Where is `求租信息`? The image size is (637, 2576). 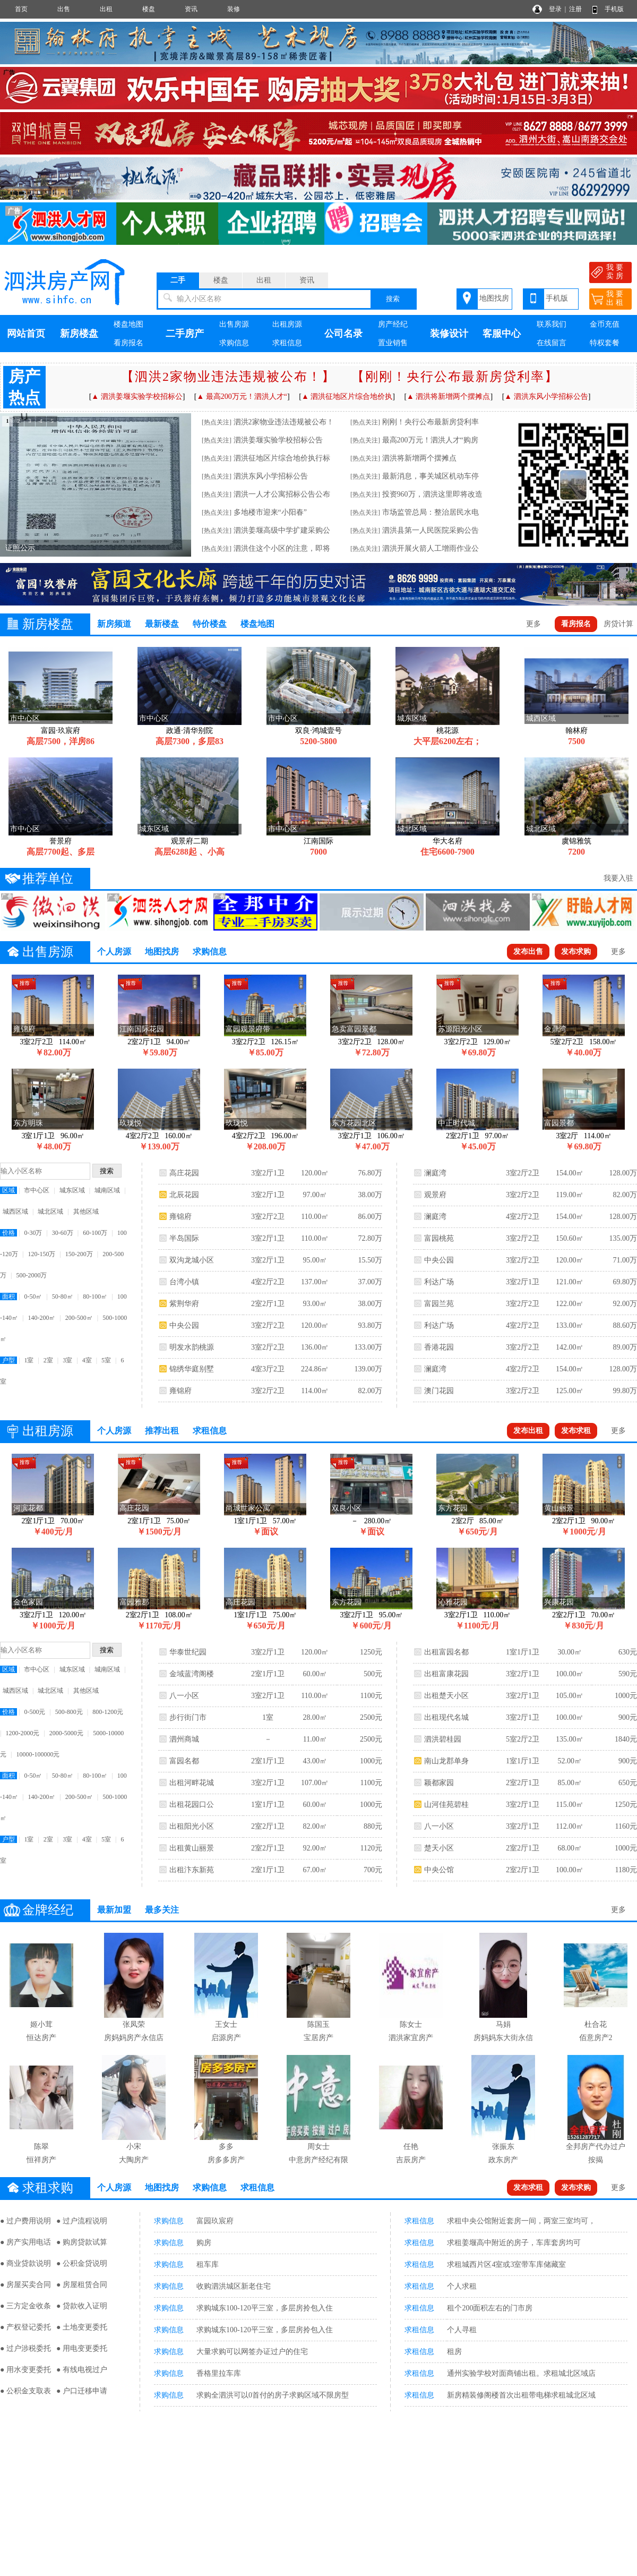
求租信息 is located at coordinates (287, 343).